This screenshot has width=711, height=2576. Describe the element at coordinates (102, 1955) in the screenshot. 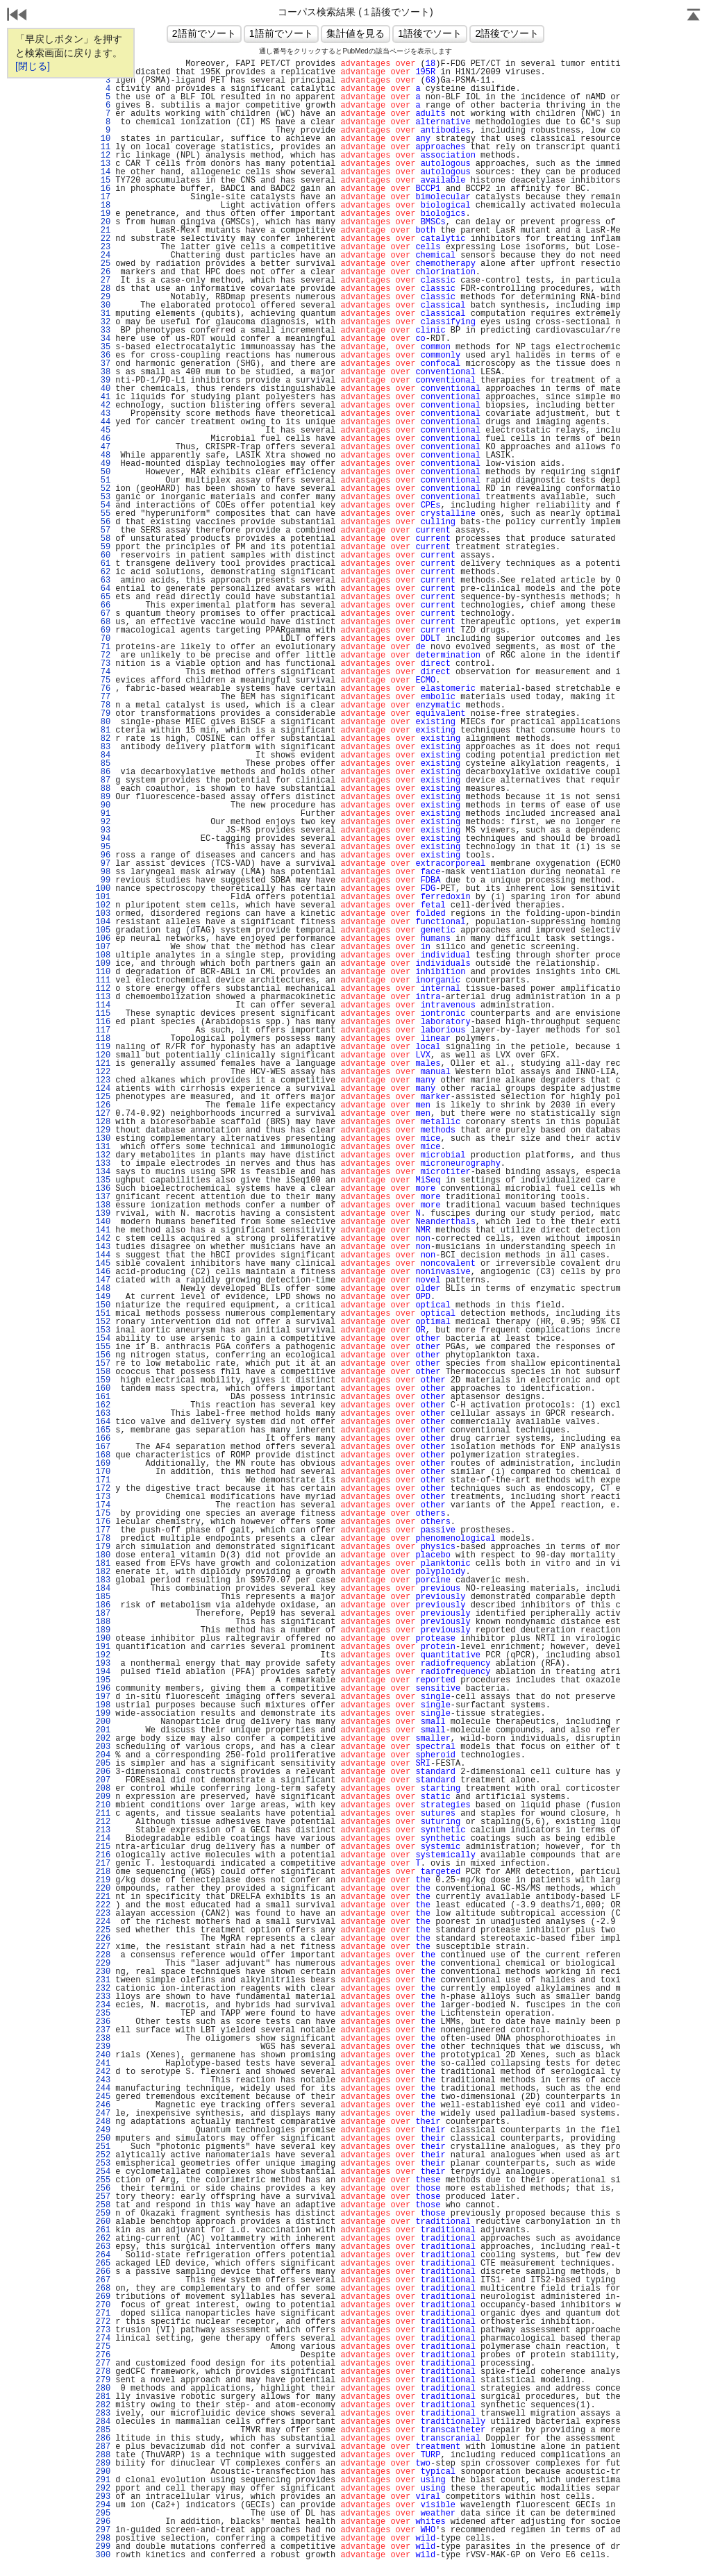

I see `228` at that location.